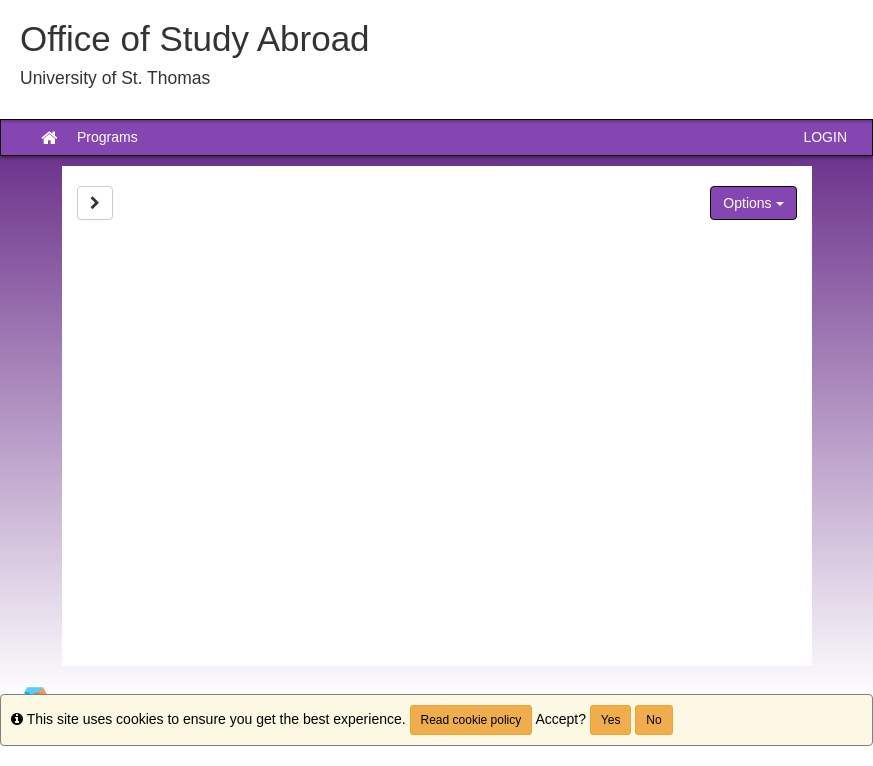 Image resolution: width=873 pixels, height=766 pixels. Describe the element at coordinates (471, 720) in the screenshot. I see `Read cookie policy` at that location.